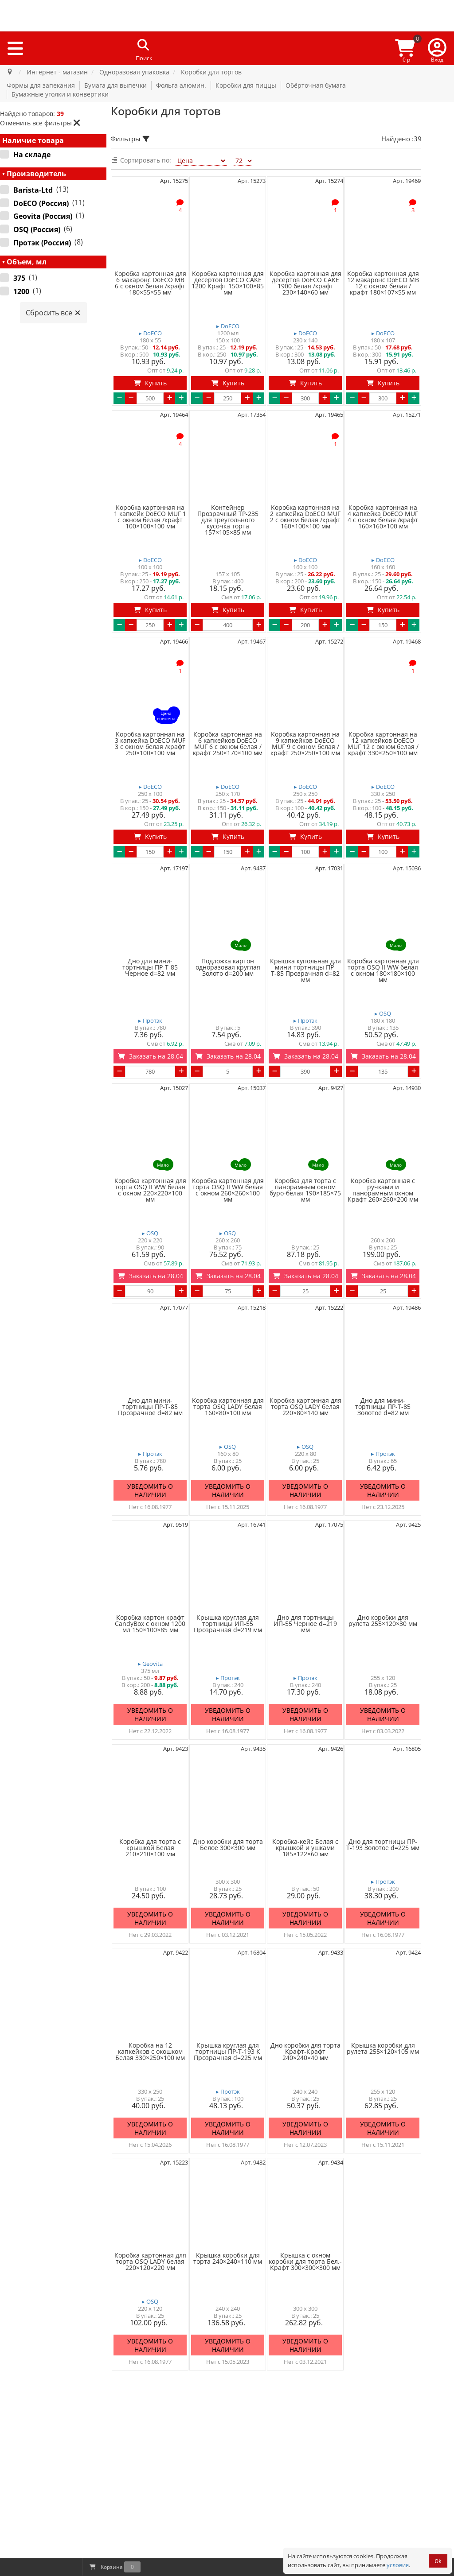  Describe the element at coordinates (150, 1190) in the screenshot. I see `Коробка картонная для торта OSQ II WW белая с окном 220×220×100 мм` at that location.